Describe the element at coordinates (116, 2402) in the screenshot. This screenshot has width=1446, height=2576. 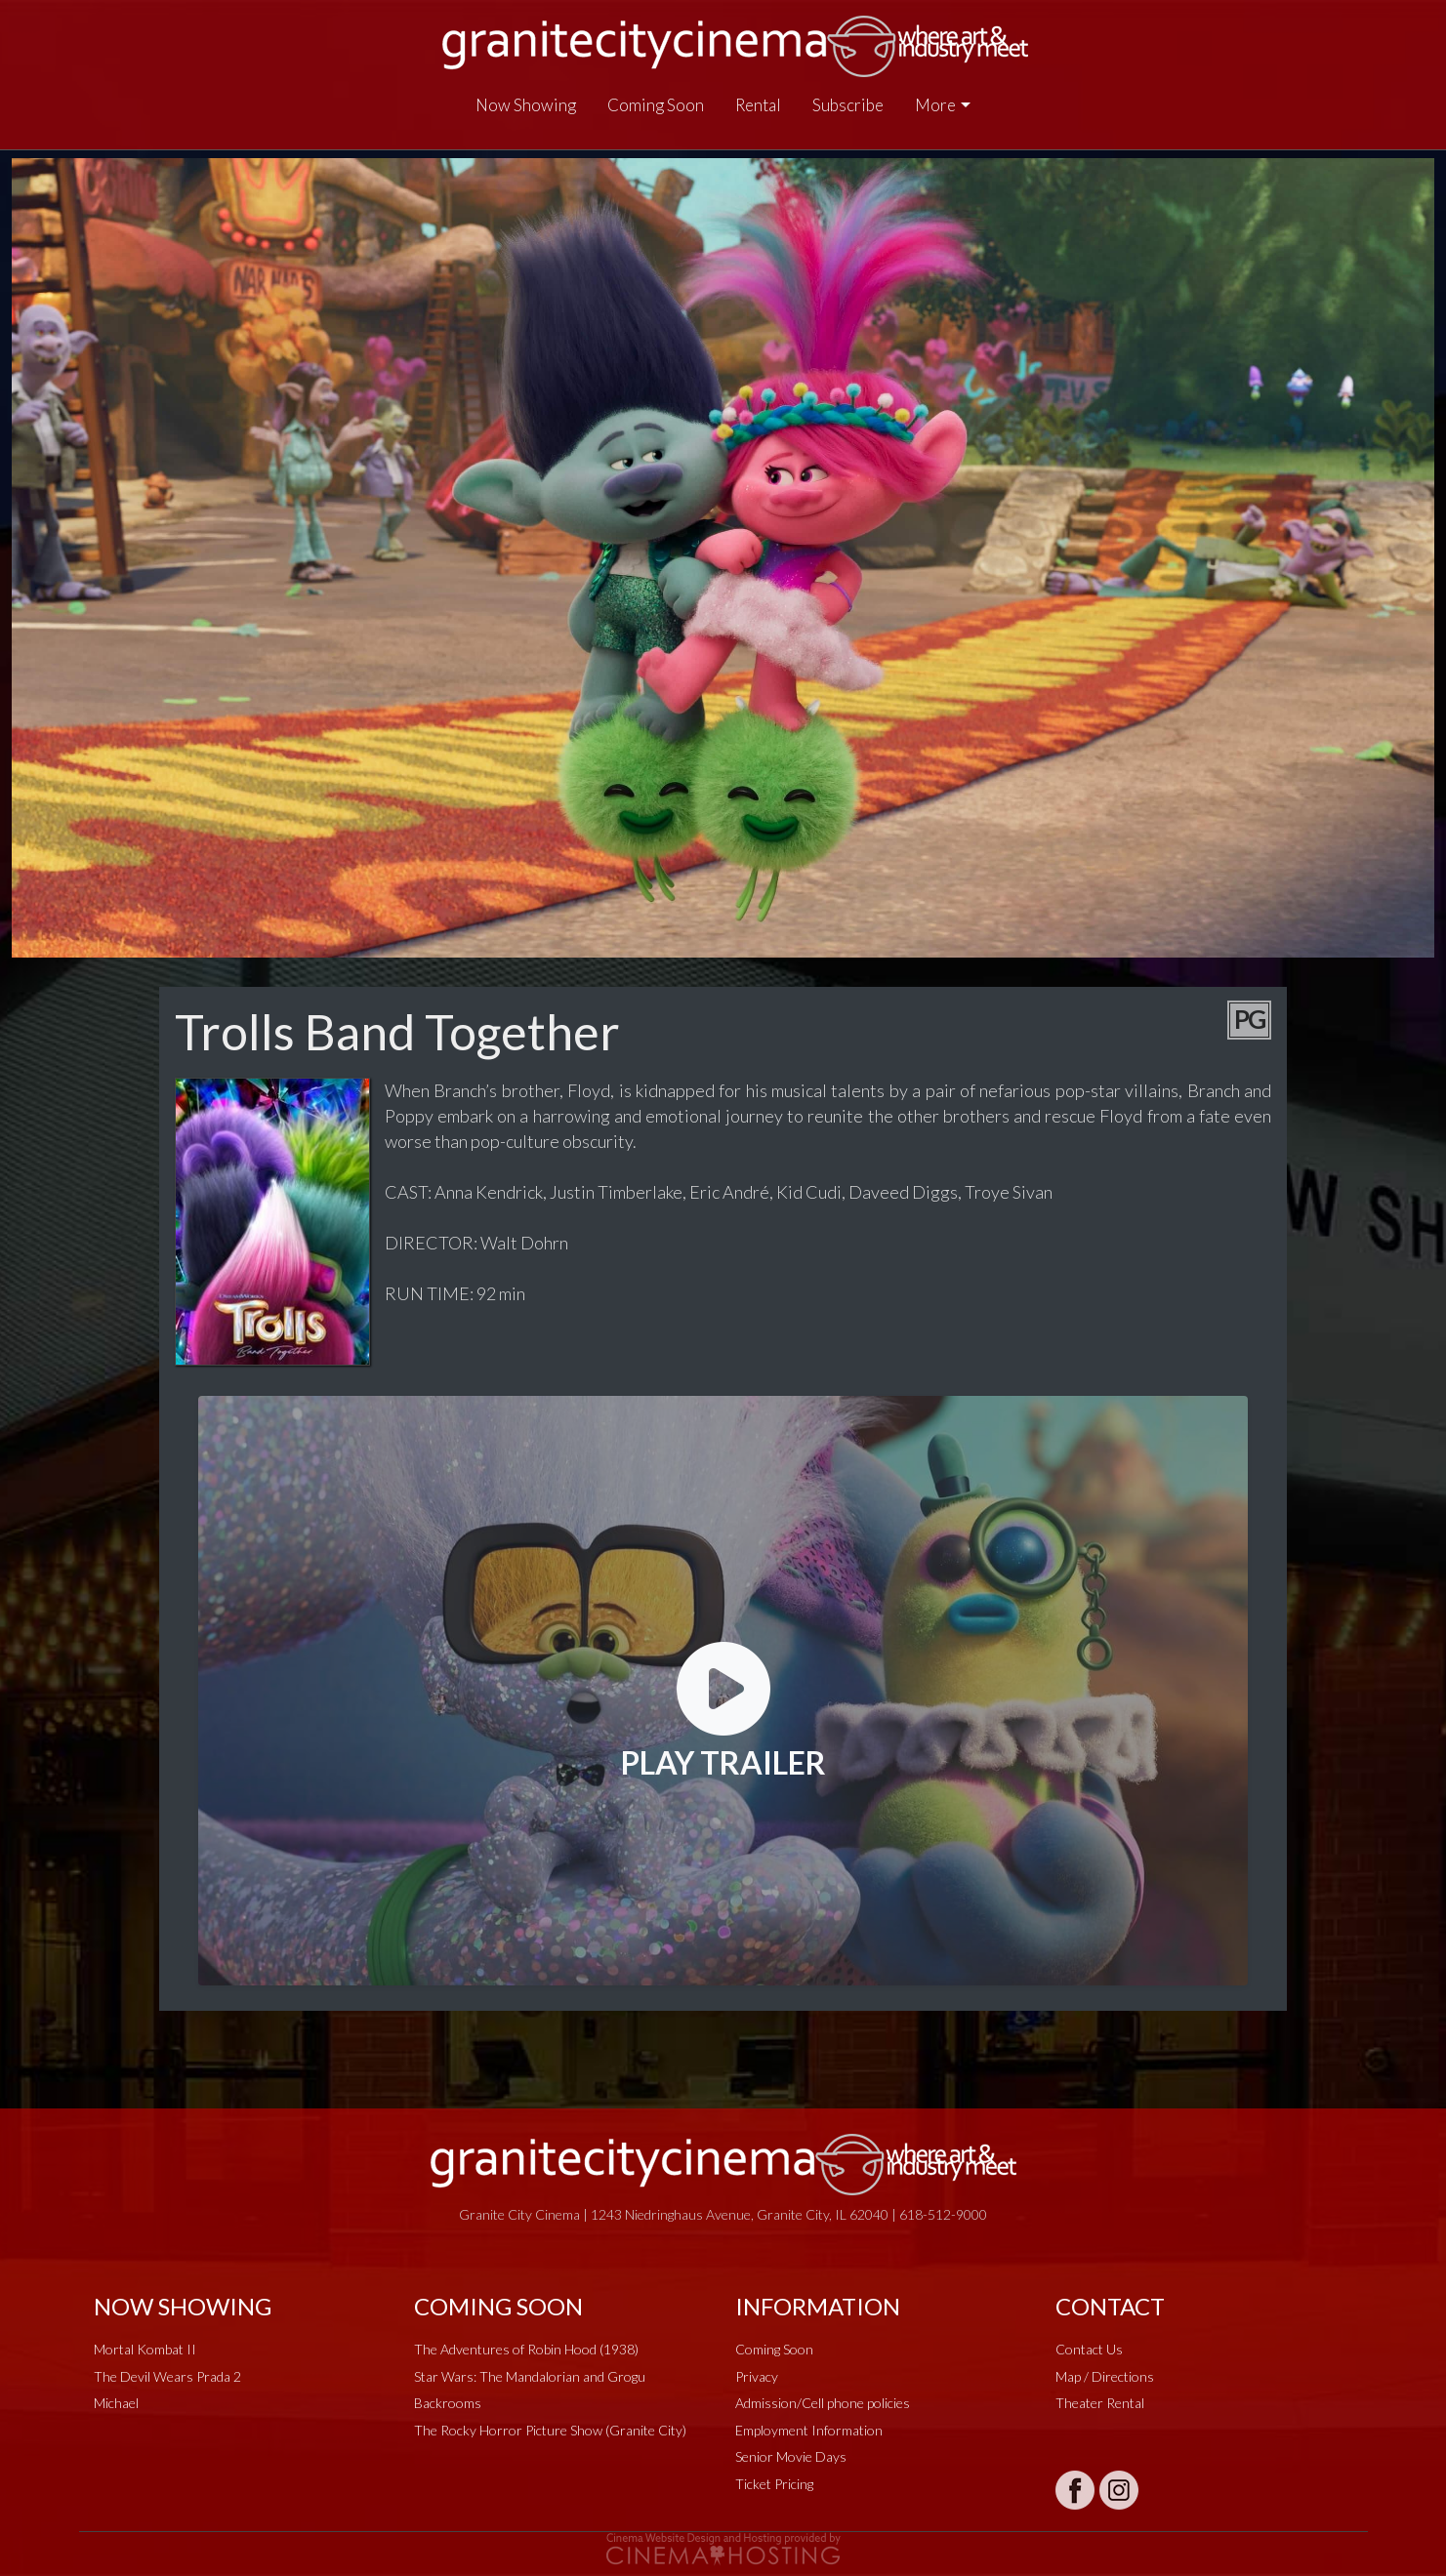
I see `Michael` at that location.